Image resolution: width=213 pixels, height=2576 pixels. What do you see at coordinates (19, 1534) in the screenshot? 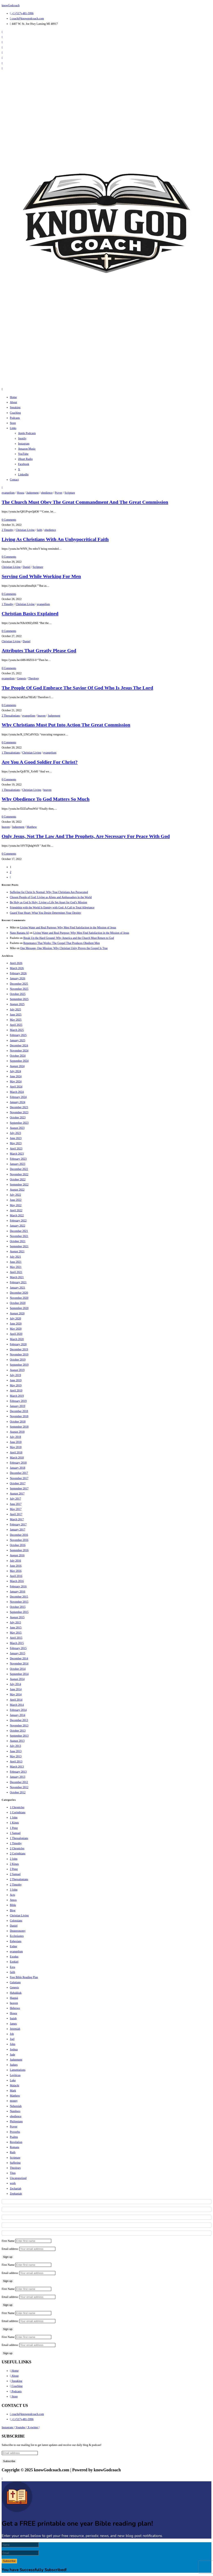
I see `December 2016` at bounding box center [19, 1534].